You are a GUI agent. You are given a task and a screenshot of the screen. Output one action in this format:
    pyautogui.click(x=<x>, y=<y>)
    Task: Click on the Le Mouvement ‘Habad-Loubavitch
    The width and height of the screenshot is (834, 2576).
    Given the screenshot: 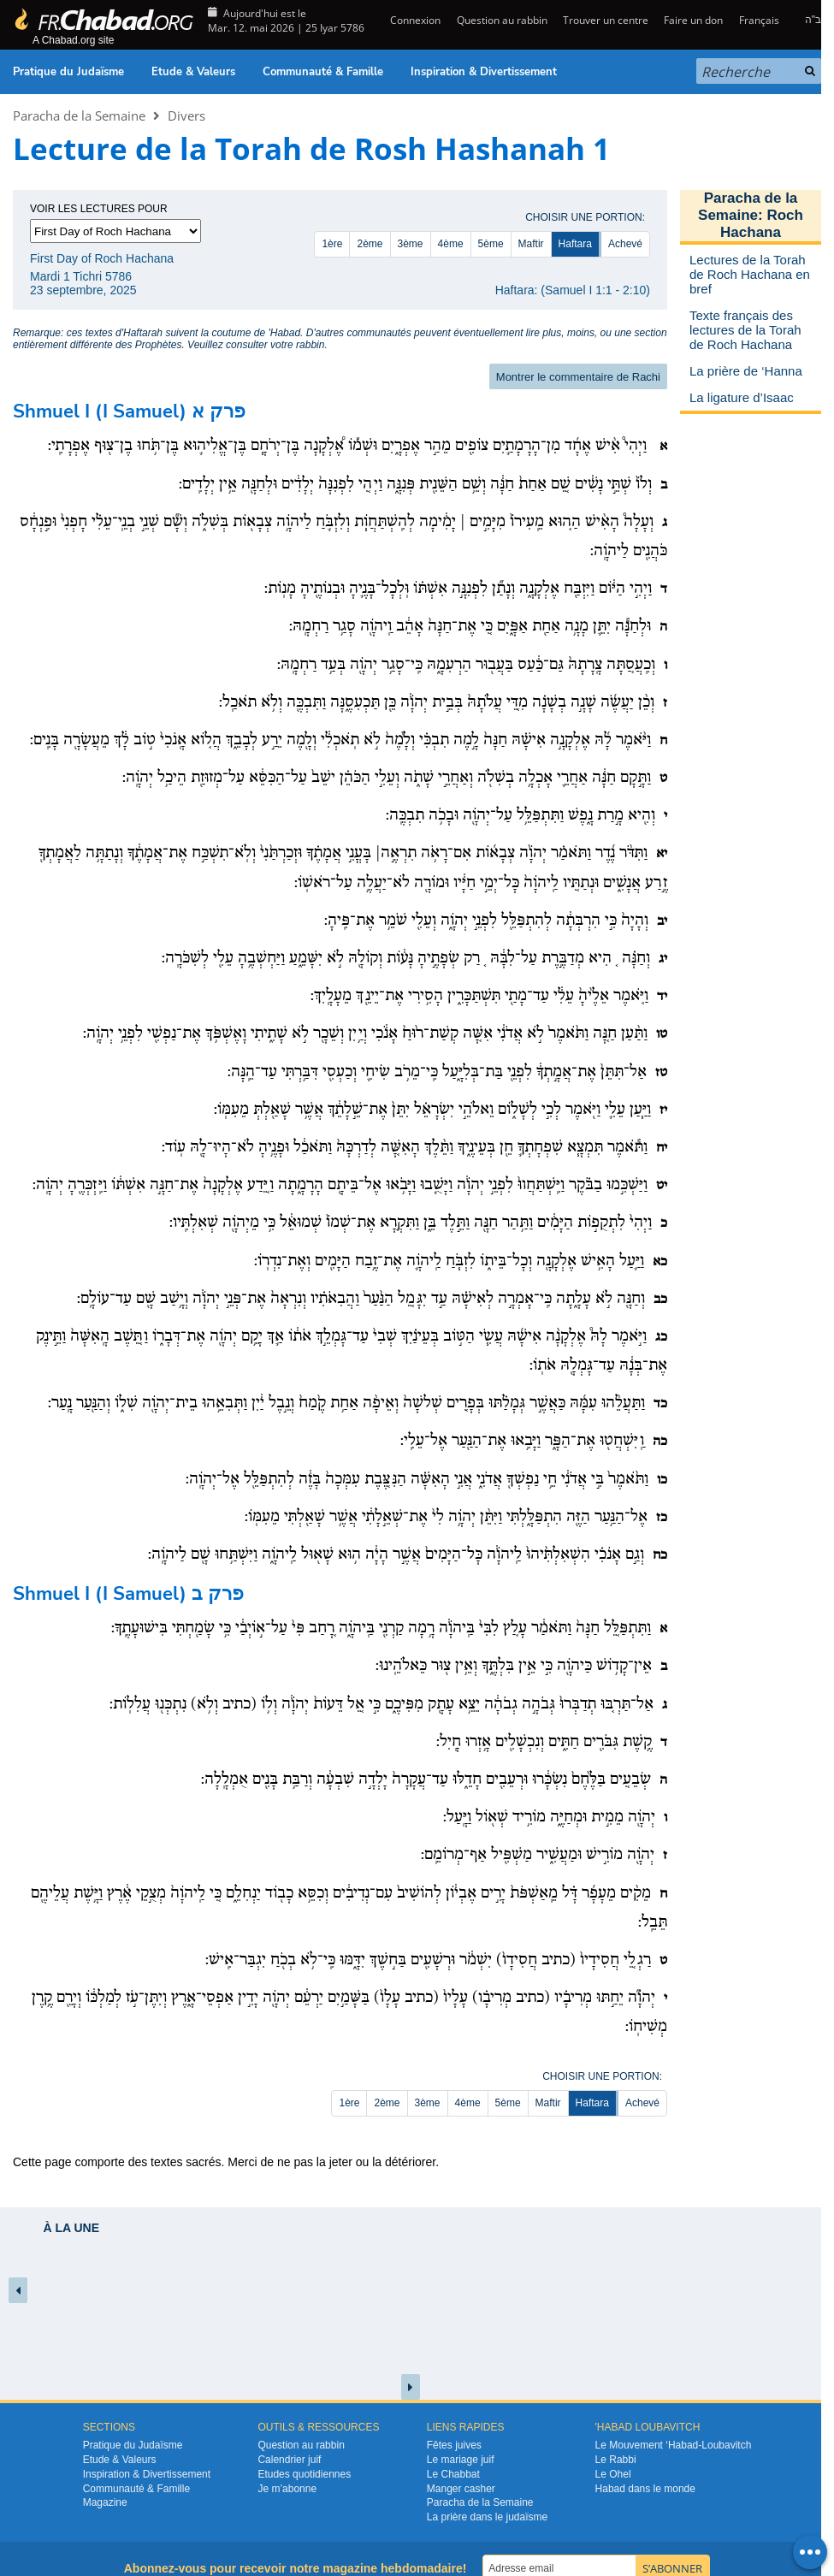 What is the action you would take?
    pyautogui.click(x=673, y=2445)
    